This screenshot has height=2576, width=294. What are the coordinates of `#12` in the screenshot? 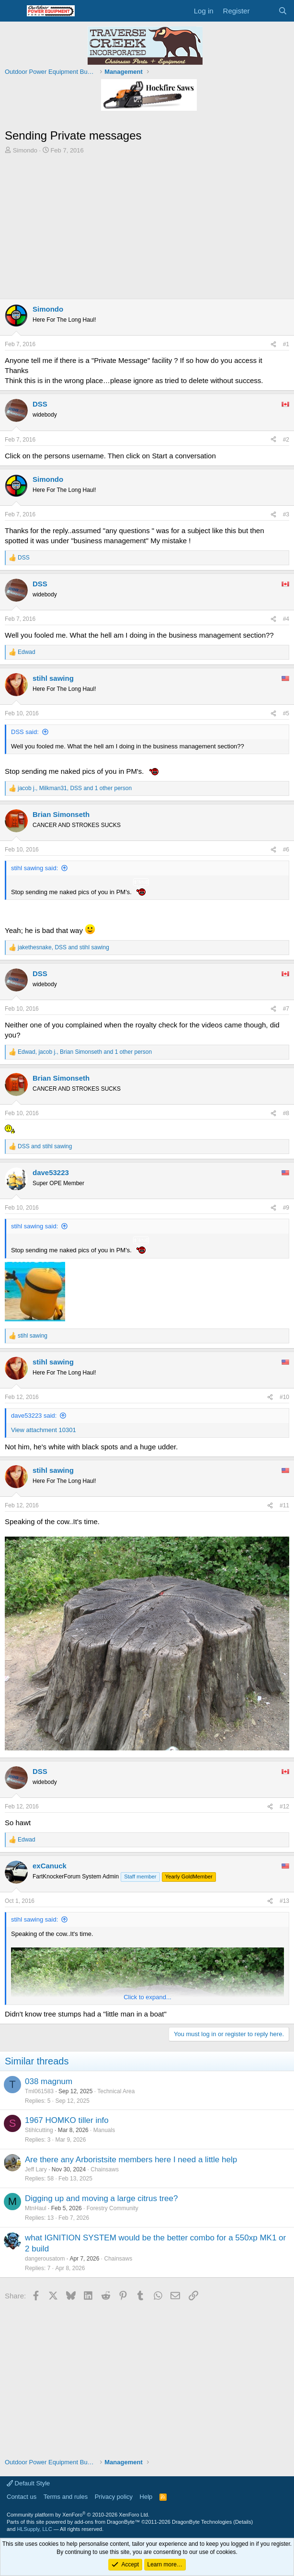 It's located at (284, 1806).